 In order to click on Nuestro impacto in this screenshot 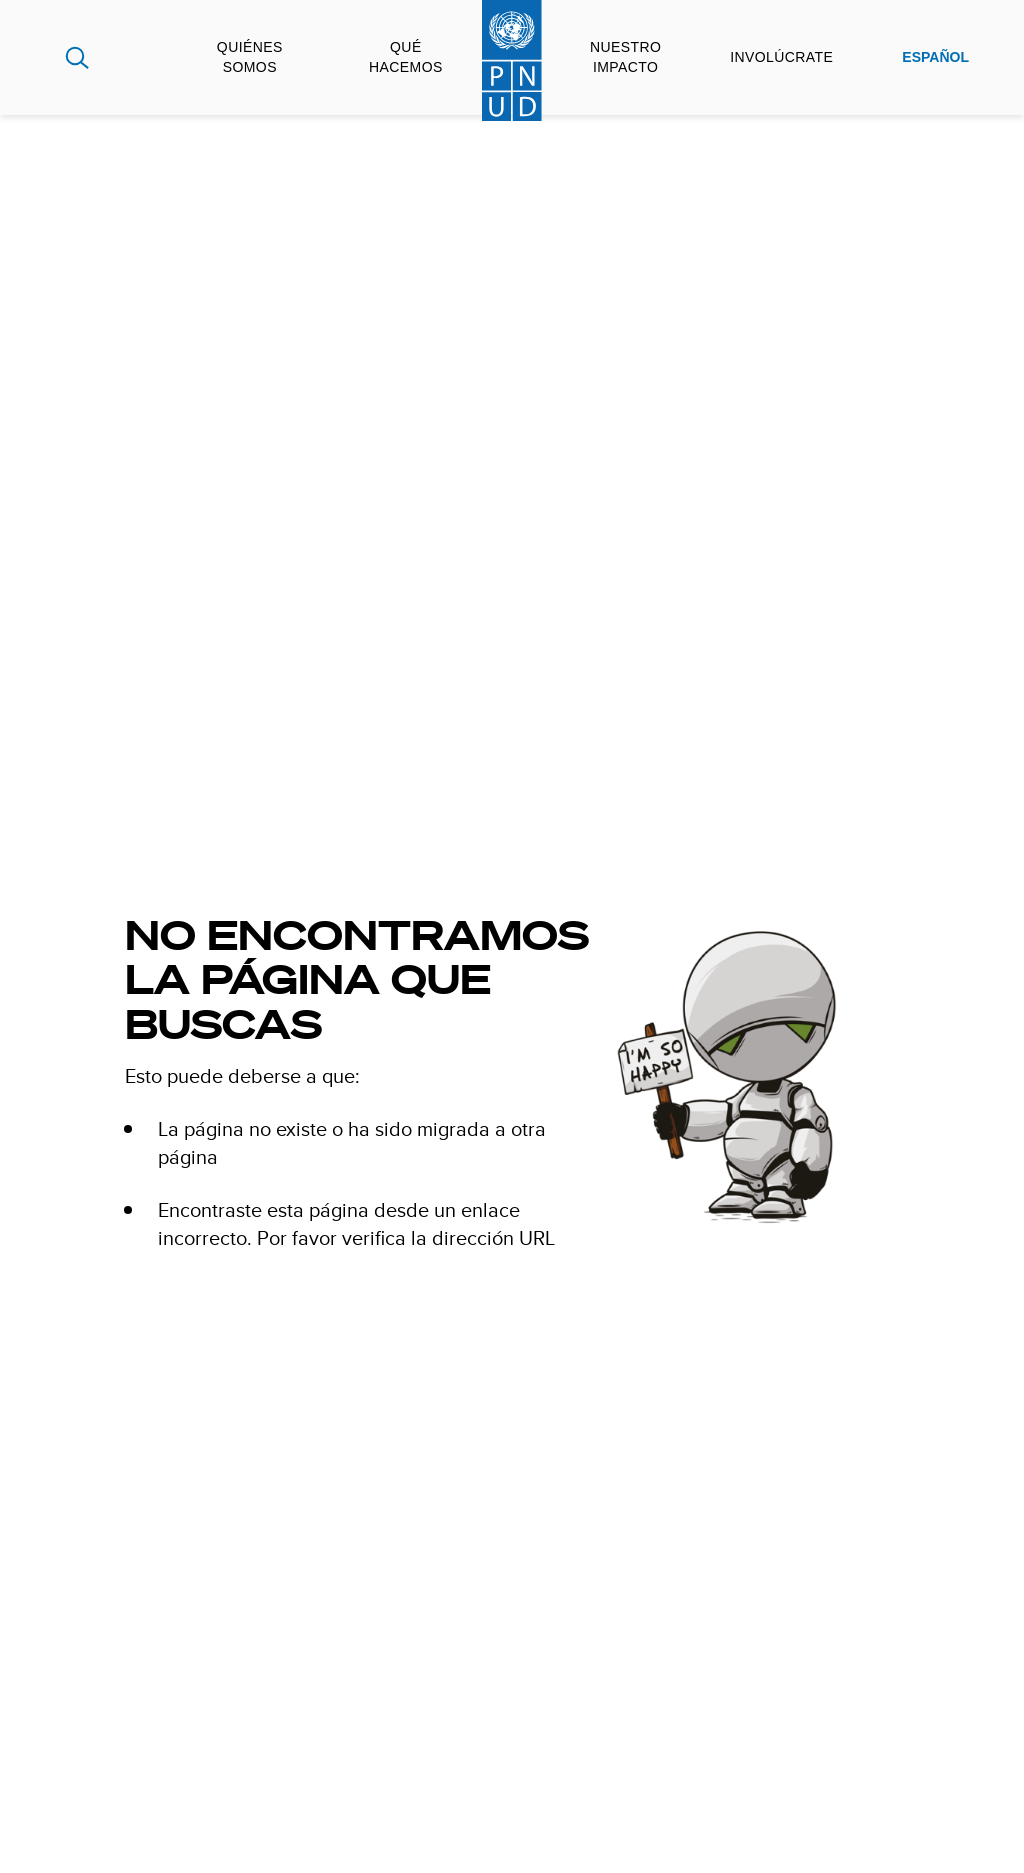, I will do `click(625, 57)`.